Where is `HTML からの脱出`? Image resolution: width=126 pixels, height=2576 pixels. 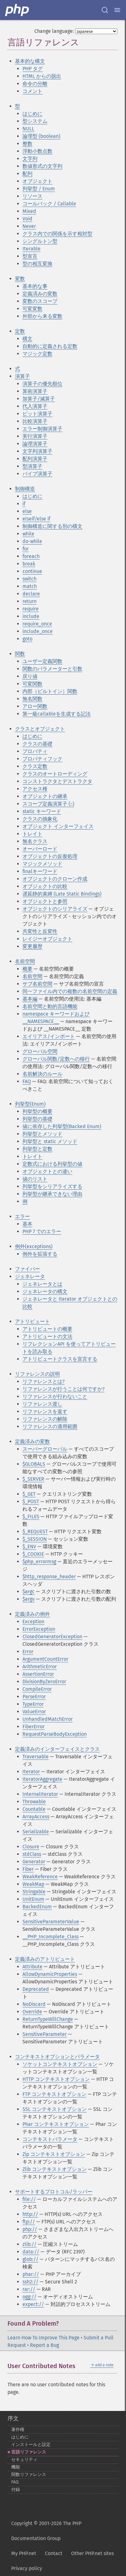 HTML からの脱出 is located at coordinates (41, 76).